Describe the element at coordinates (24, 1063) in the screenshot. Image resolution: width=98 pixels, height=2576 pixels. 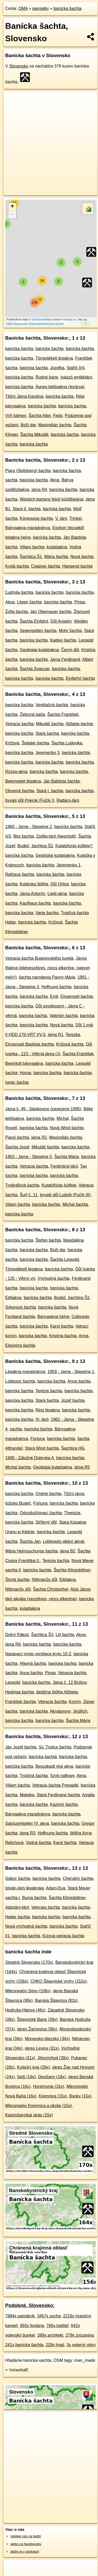
I see `Beomlott bányaakna` at that location.